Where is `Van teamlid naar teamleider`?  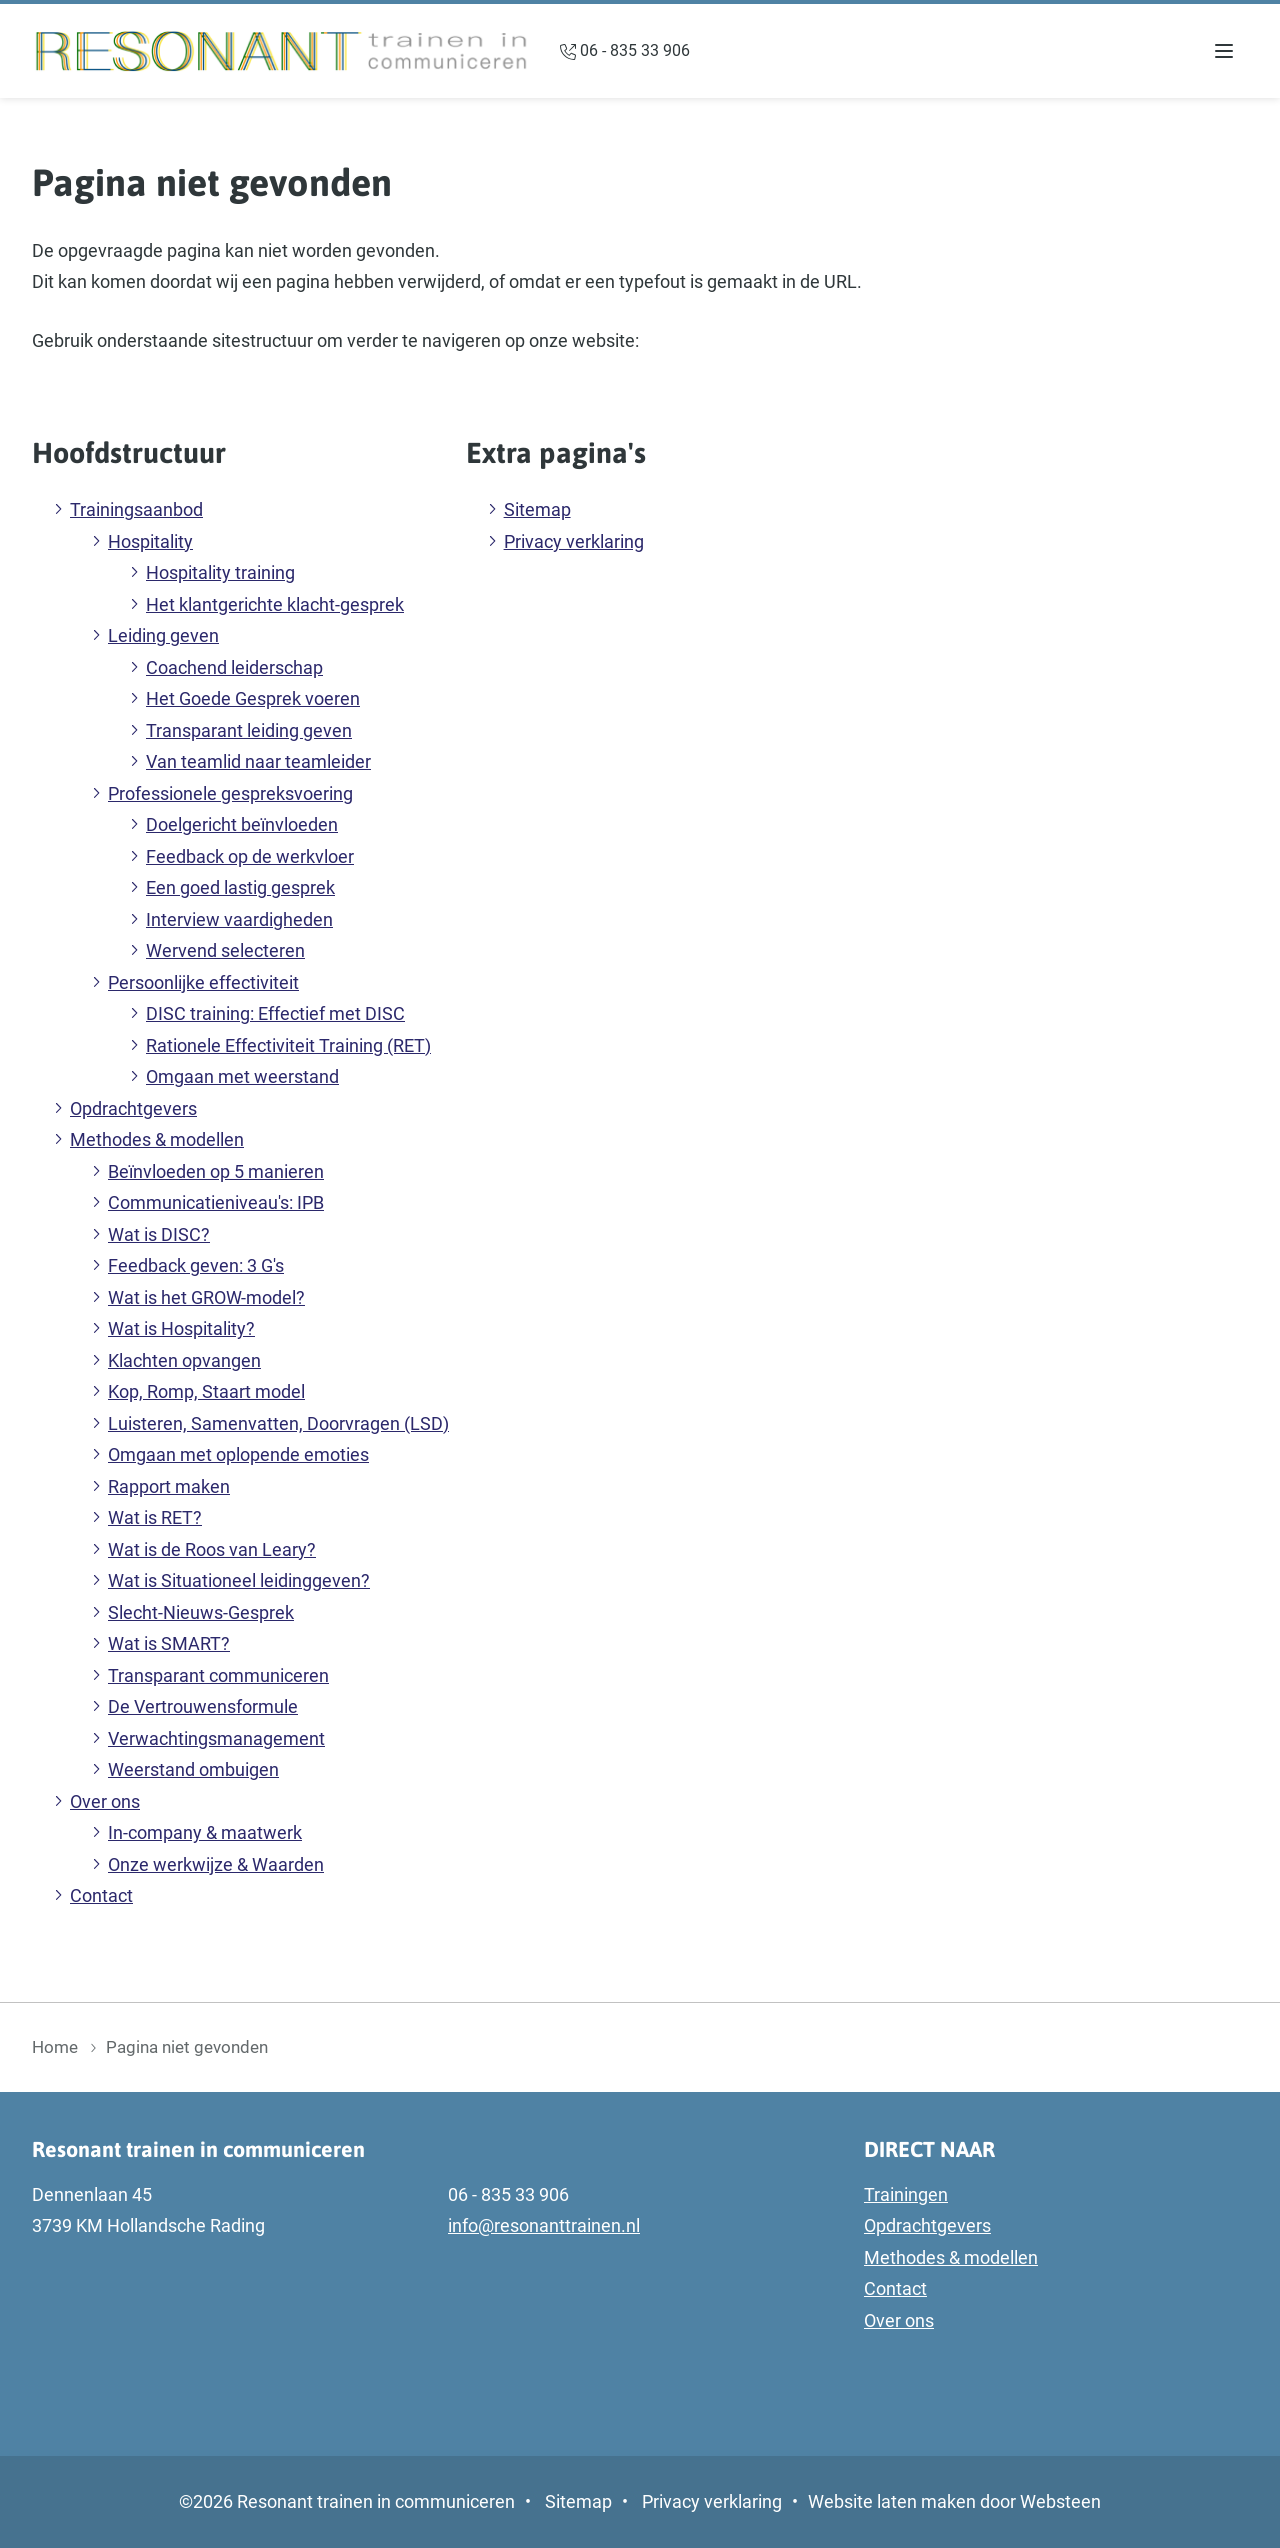 Van teamlid naar teamleider is located at coordinates (258, 761).